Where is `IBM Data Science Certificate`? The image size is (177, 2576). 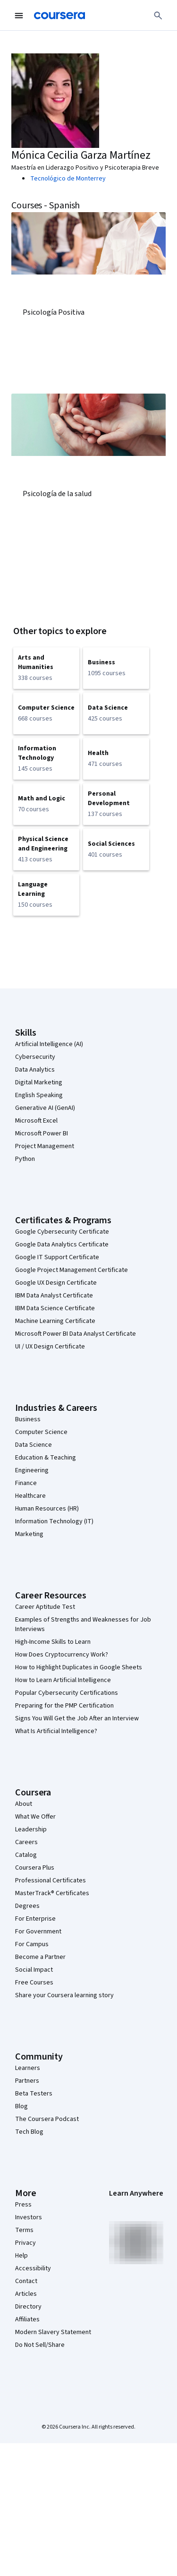
IBM Data Science Certificate is located at coordinates (55, 1308).